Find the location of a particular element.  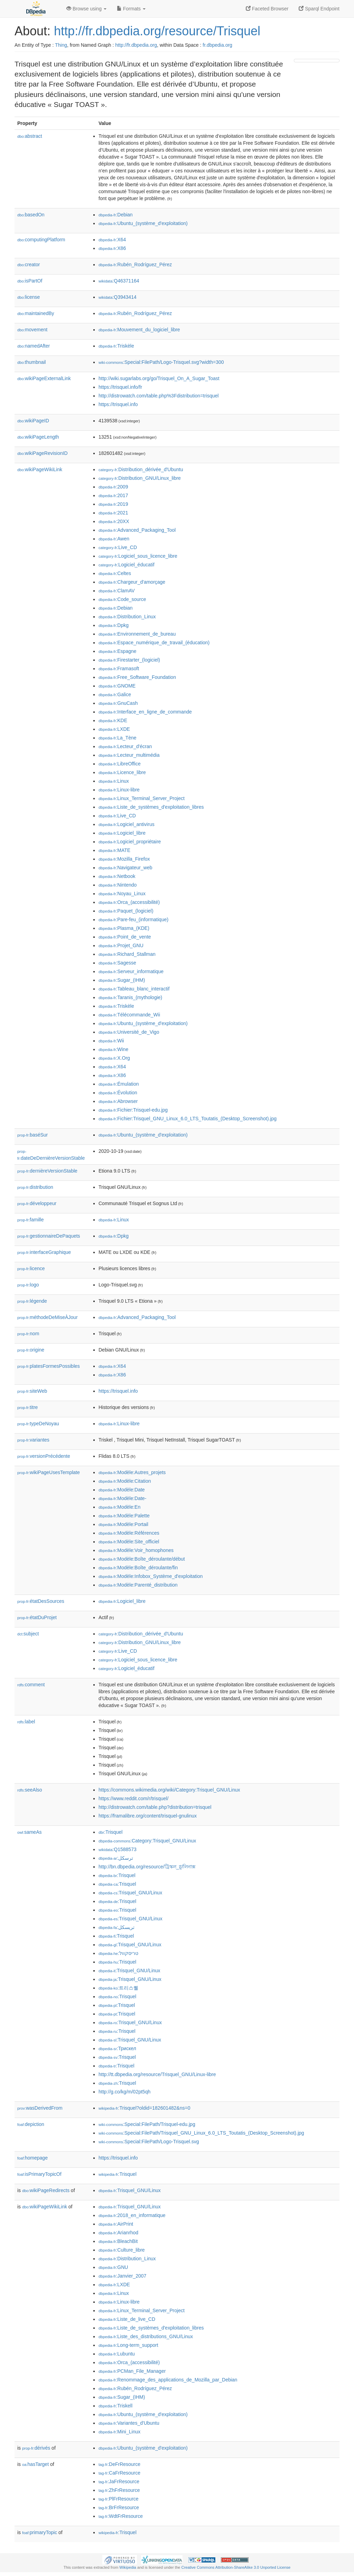

:Logiciel_éducatif is located at coordinates (127, 564).